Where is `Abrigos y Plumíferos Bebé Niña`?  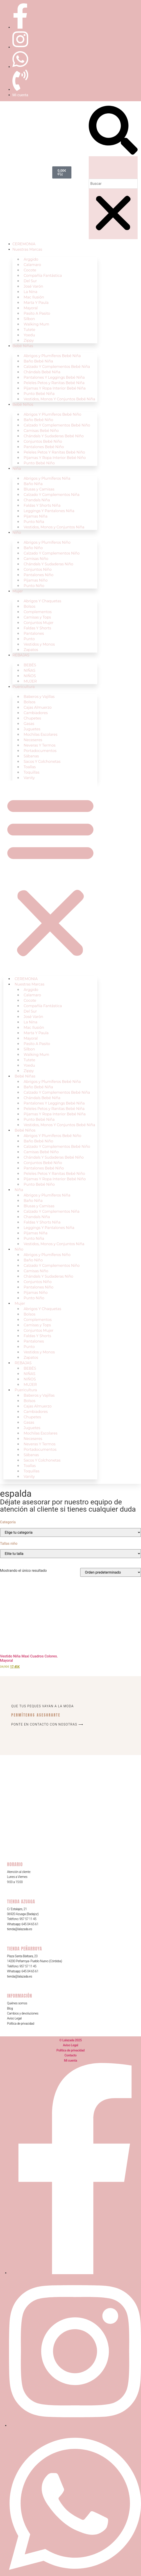
Abrigos y Plumíferos Bebé Niña is located at coordinates (52, 356).